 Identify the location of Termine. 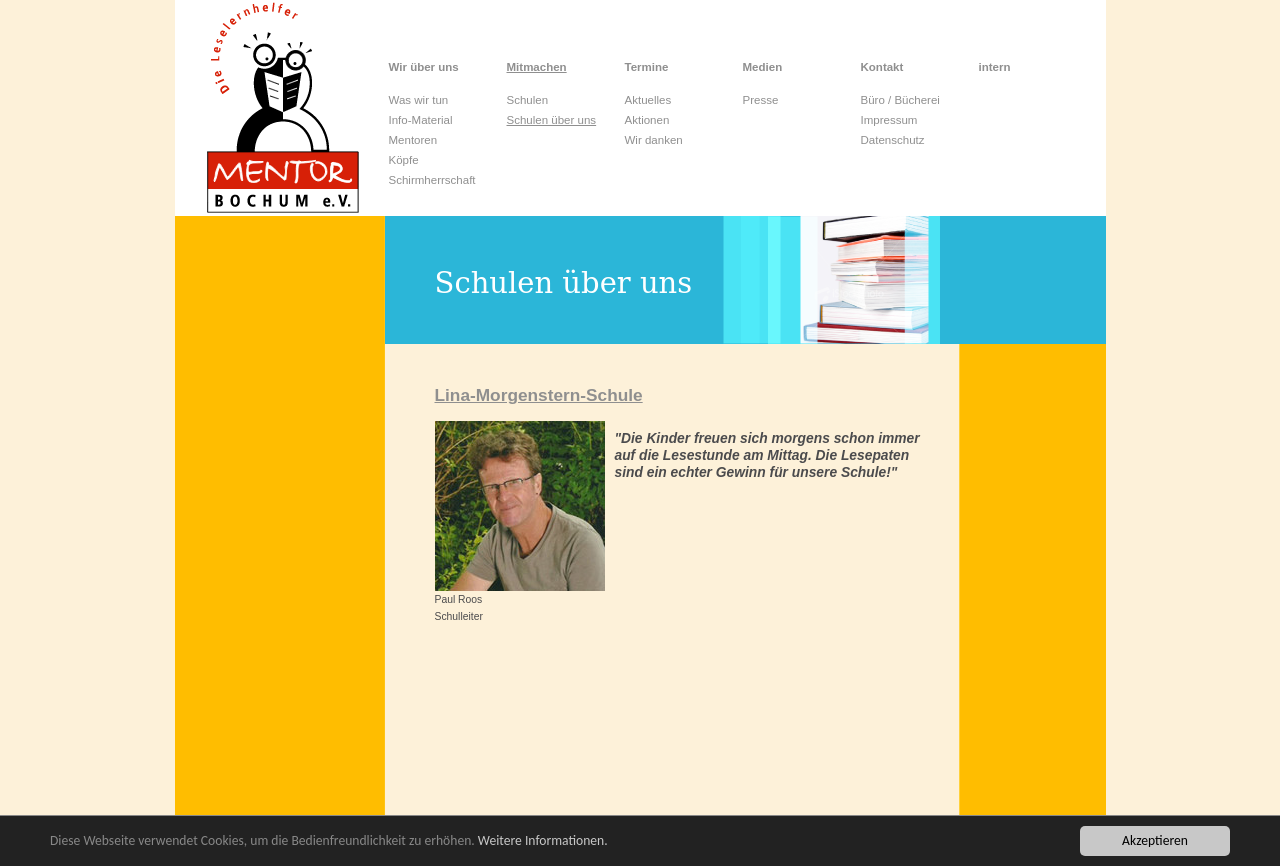
(647, 67).